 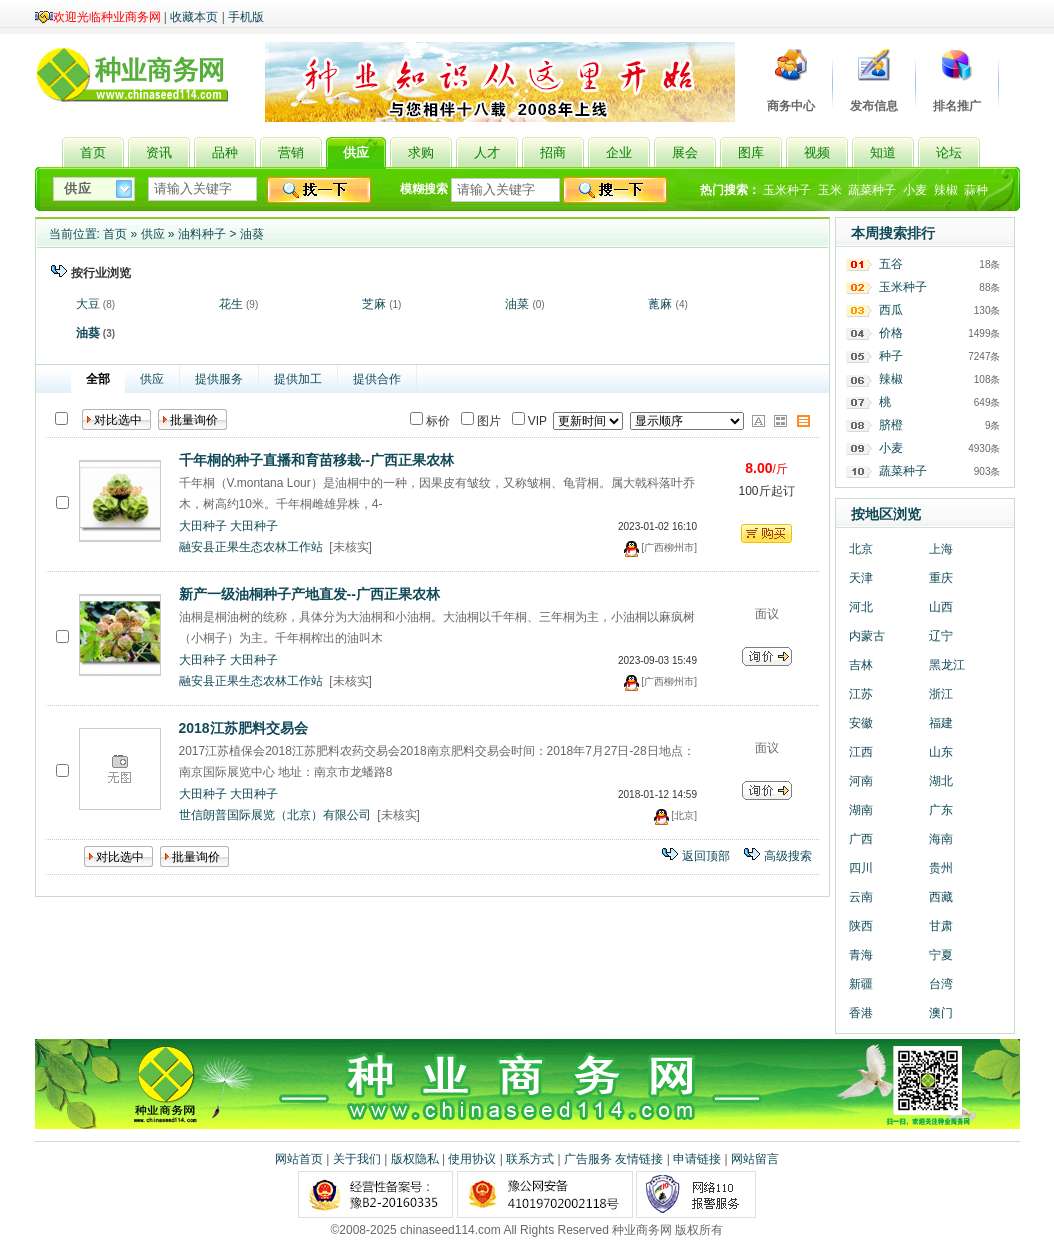 What do you see at coordinates (861, 607) in the screenshot?
I see `河北` at bounding box center [861, 607].